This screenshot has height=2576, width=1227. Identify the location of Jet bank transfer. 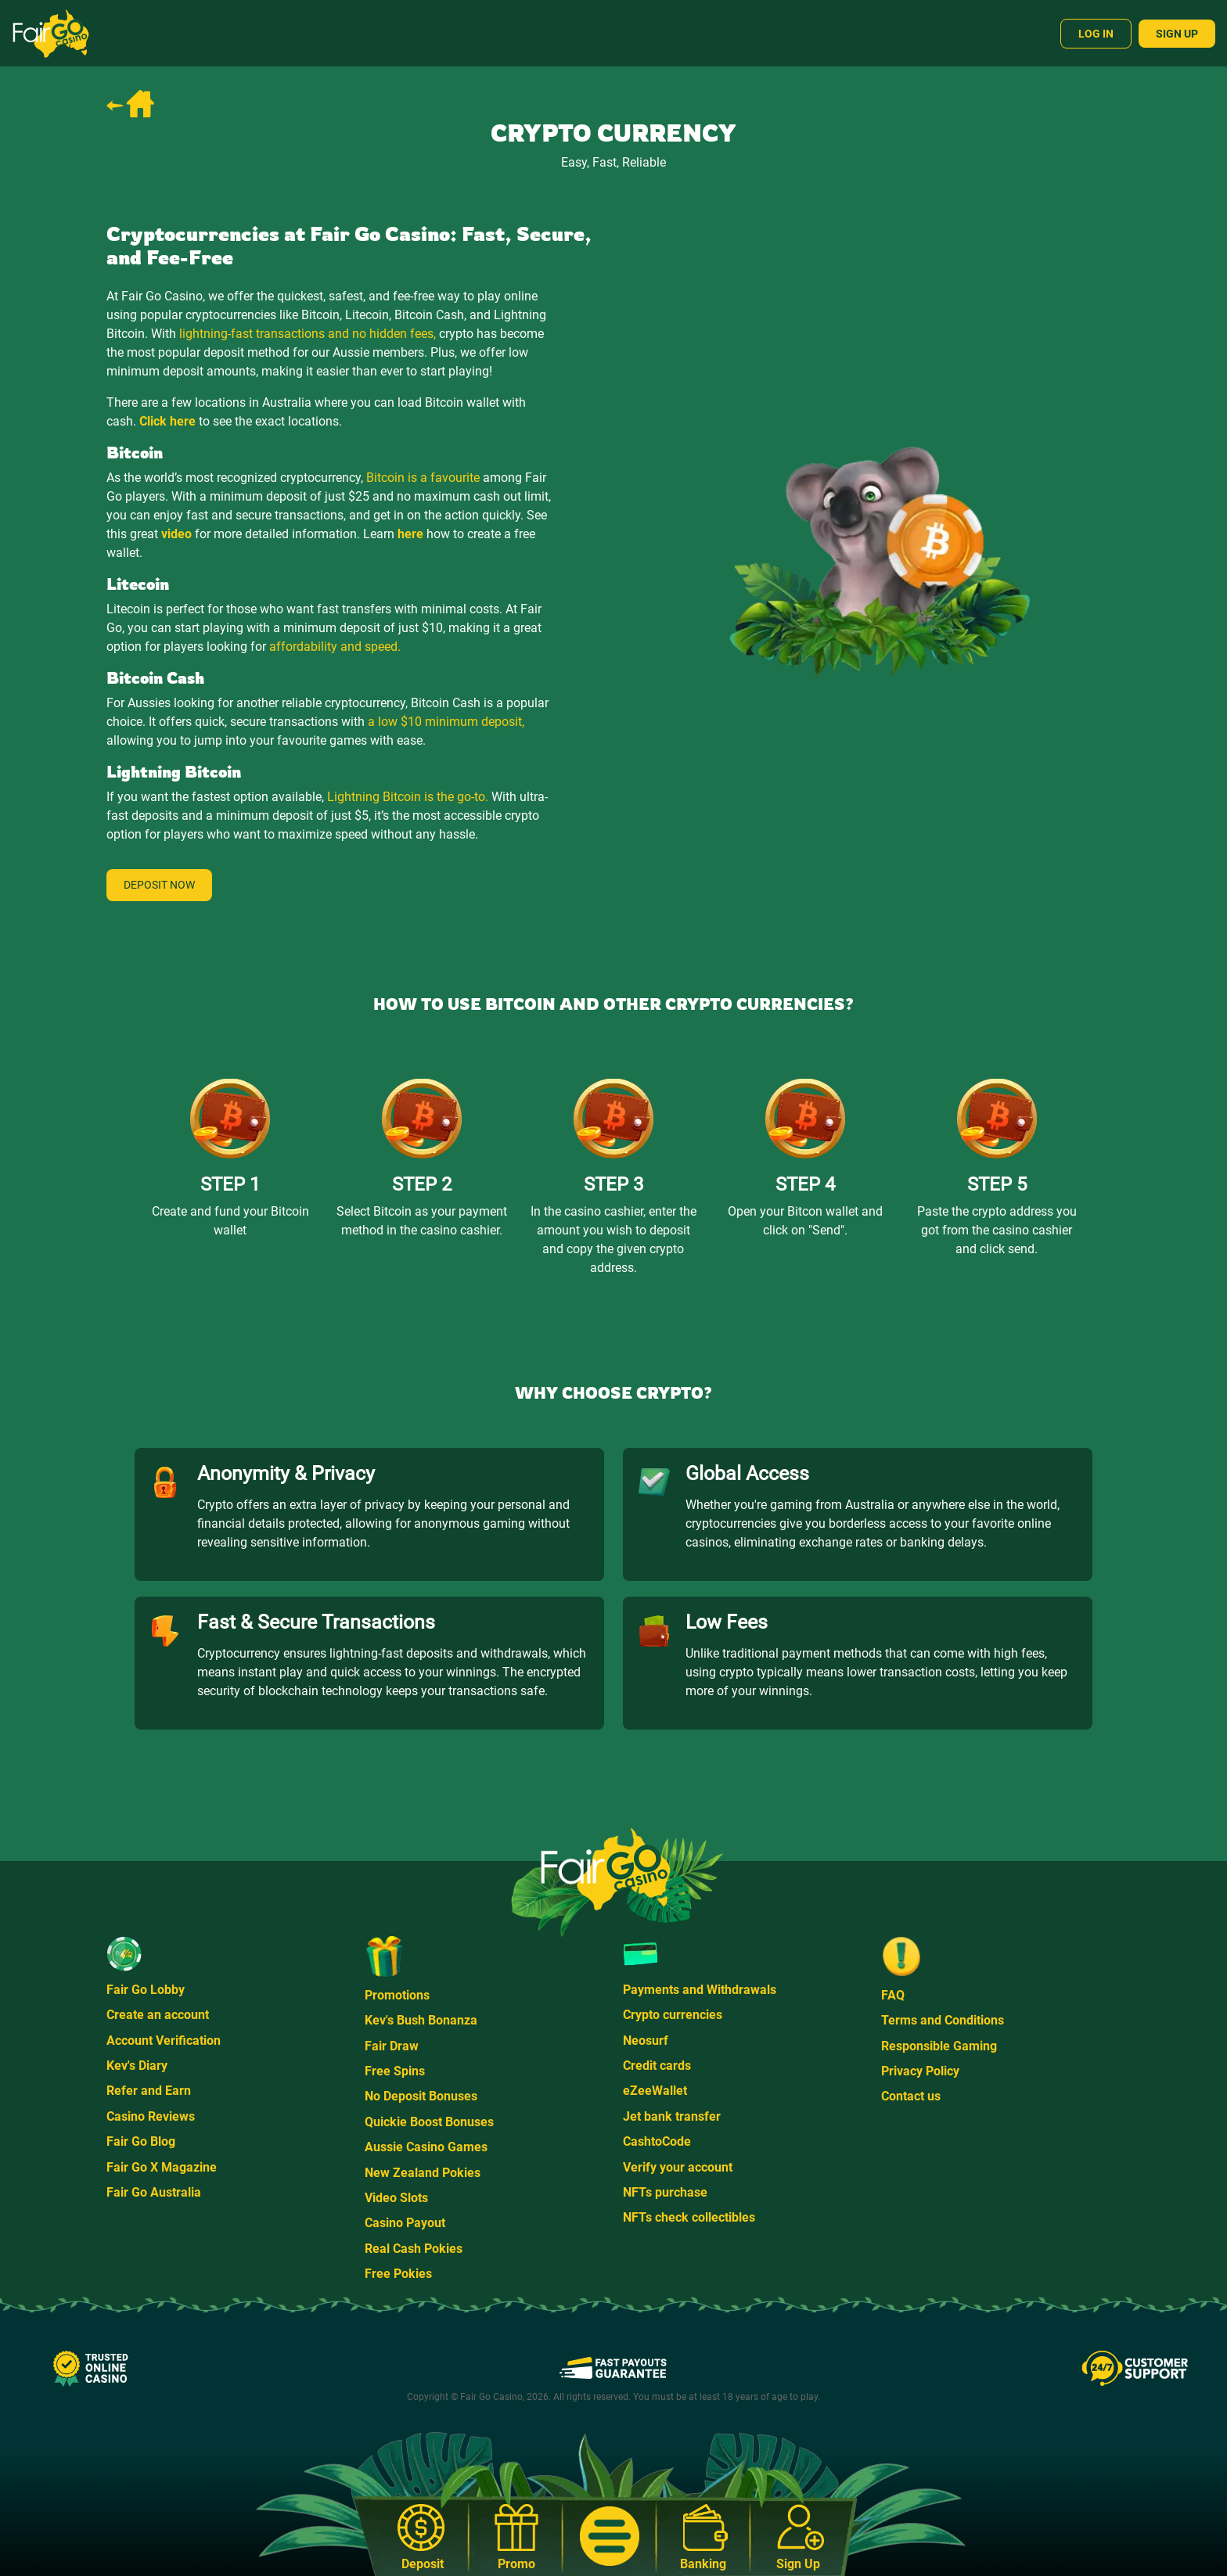
(672, 2116).